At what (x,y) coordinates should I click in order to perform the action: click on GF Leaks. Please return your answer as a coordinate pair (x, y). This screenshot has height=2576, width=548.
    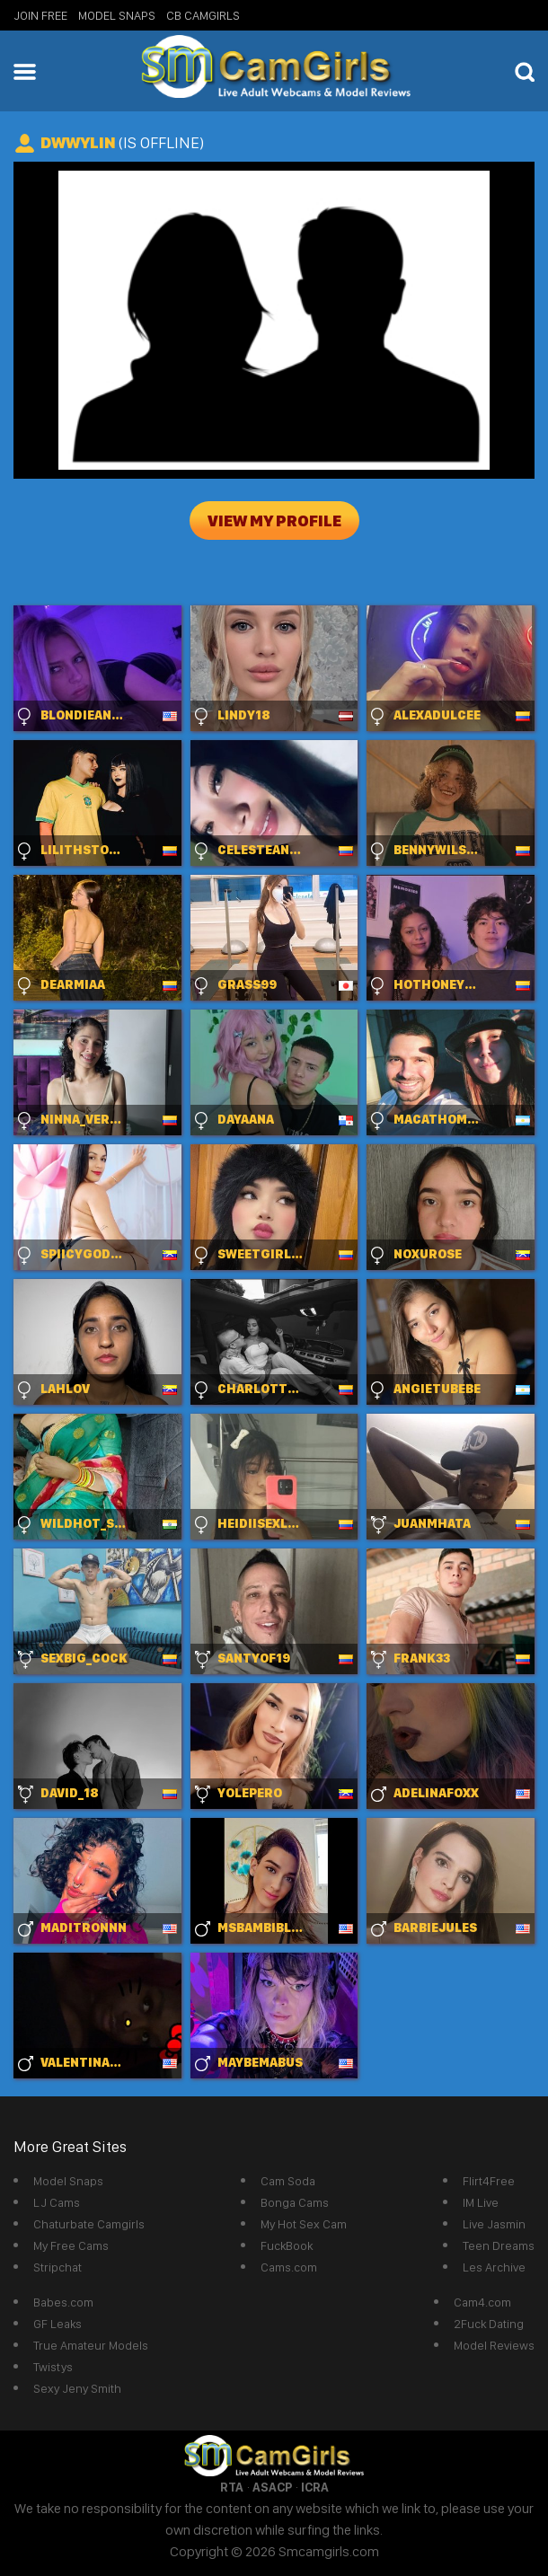
    Looking at the image, I should click on (57, 2323).